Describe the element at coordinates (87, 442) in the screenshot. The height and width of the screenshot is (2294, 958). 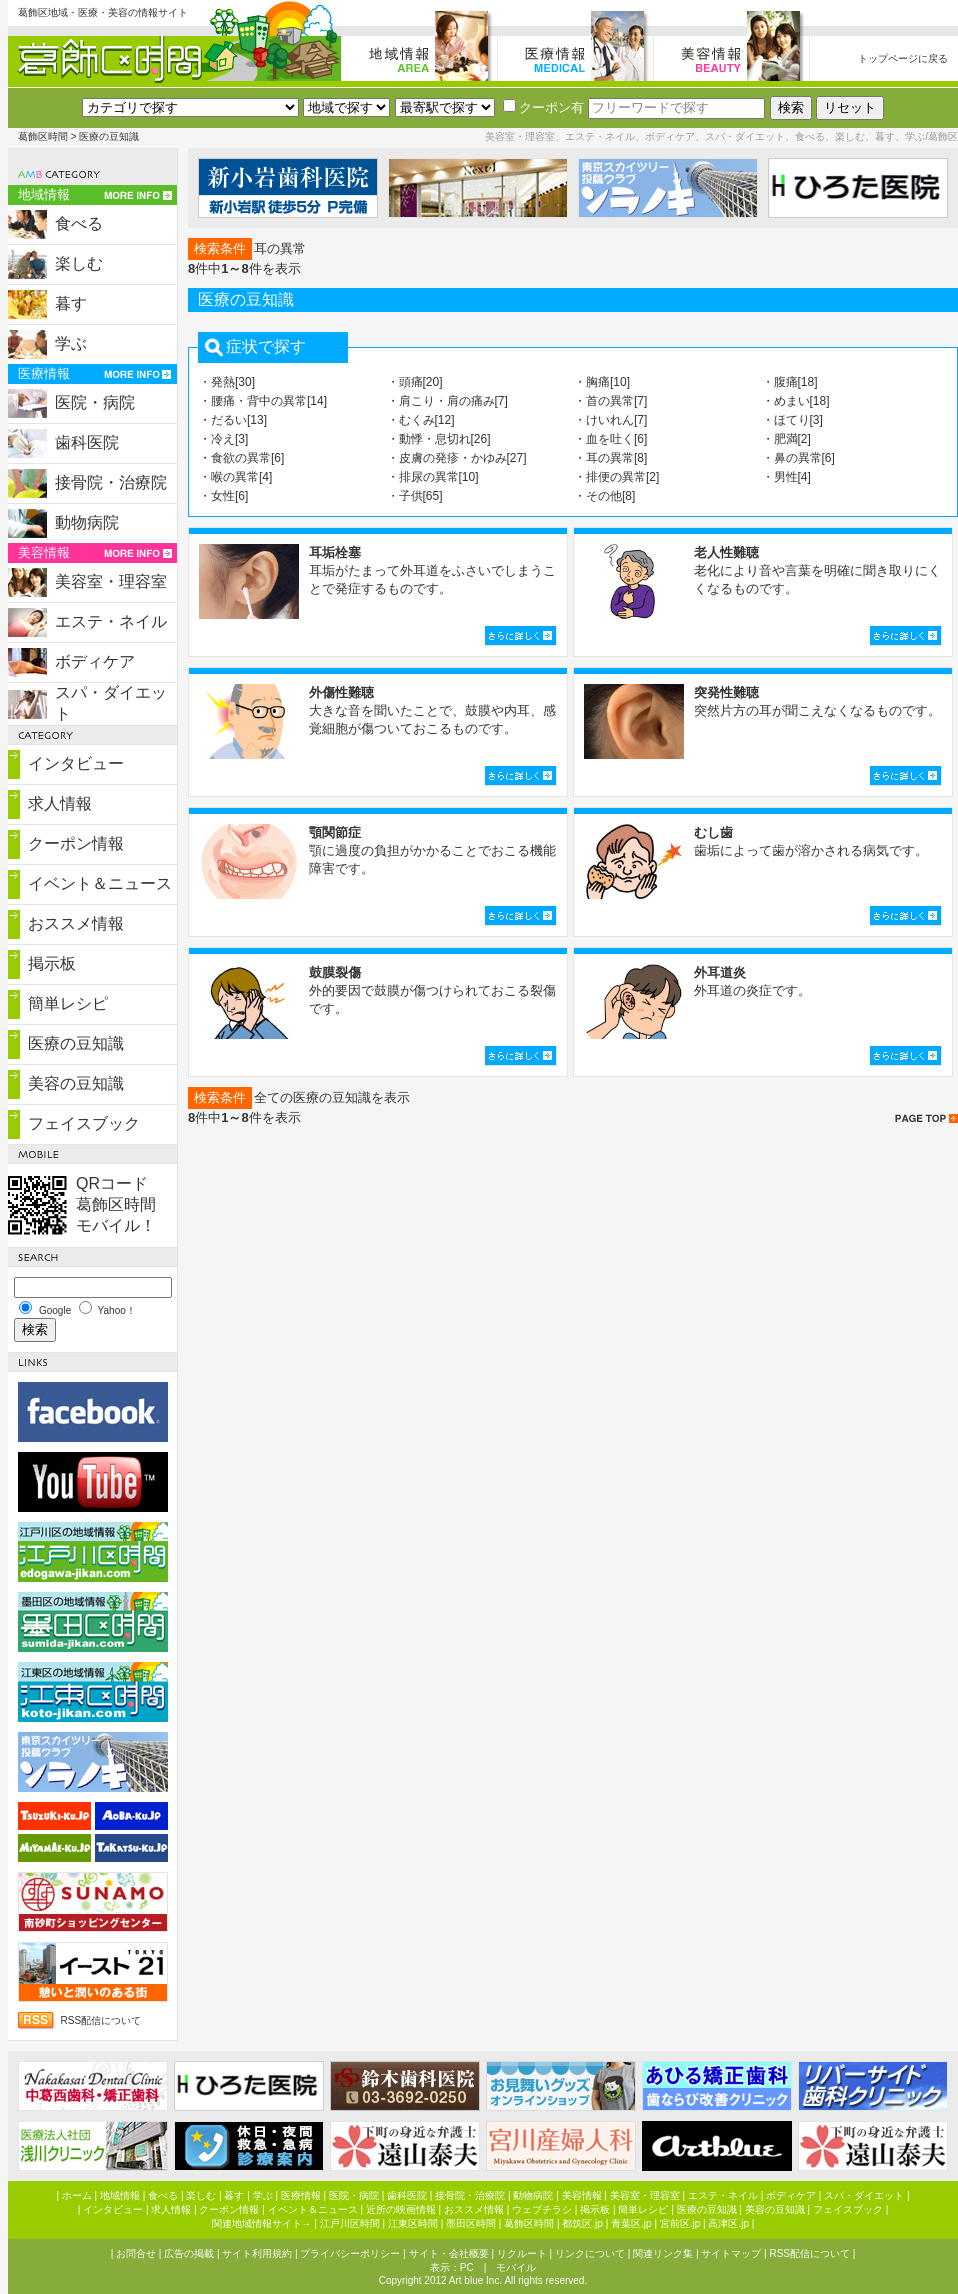
I see `歯科医院` at that location.